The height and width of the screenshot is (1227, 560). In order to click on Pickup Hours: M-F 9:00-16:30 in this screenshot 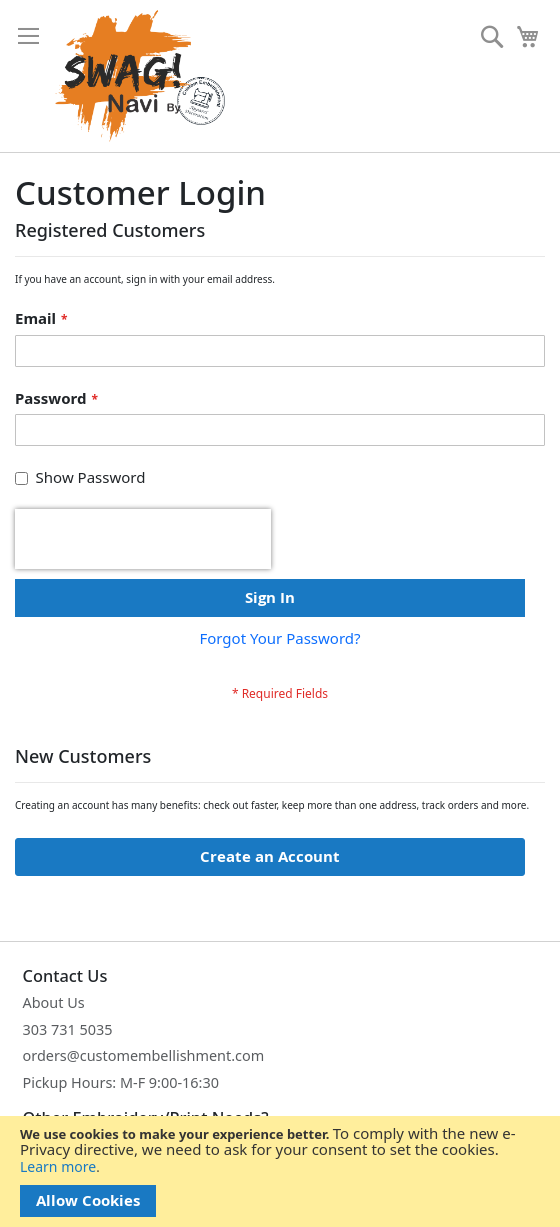, I will do `click(121, 1082)`.